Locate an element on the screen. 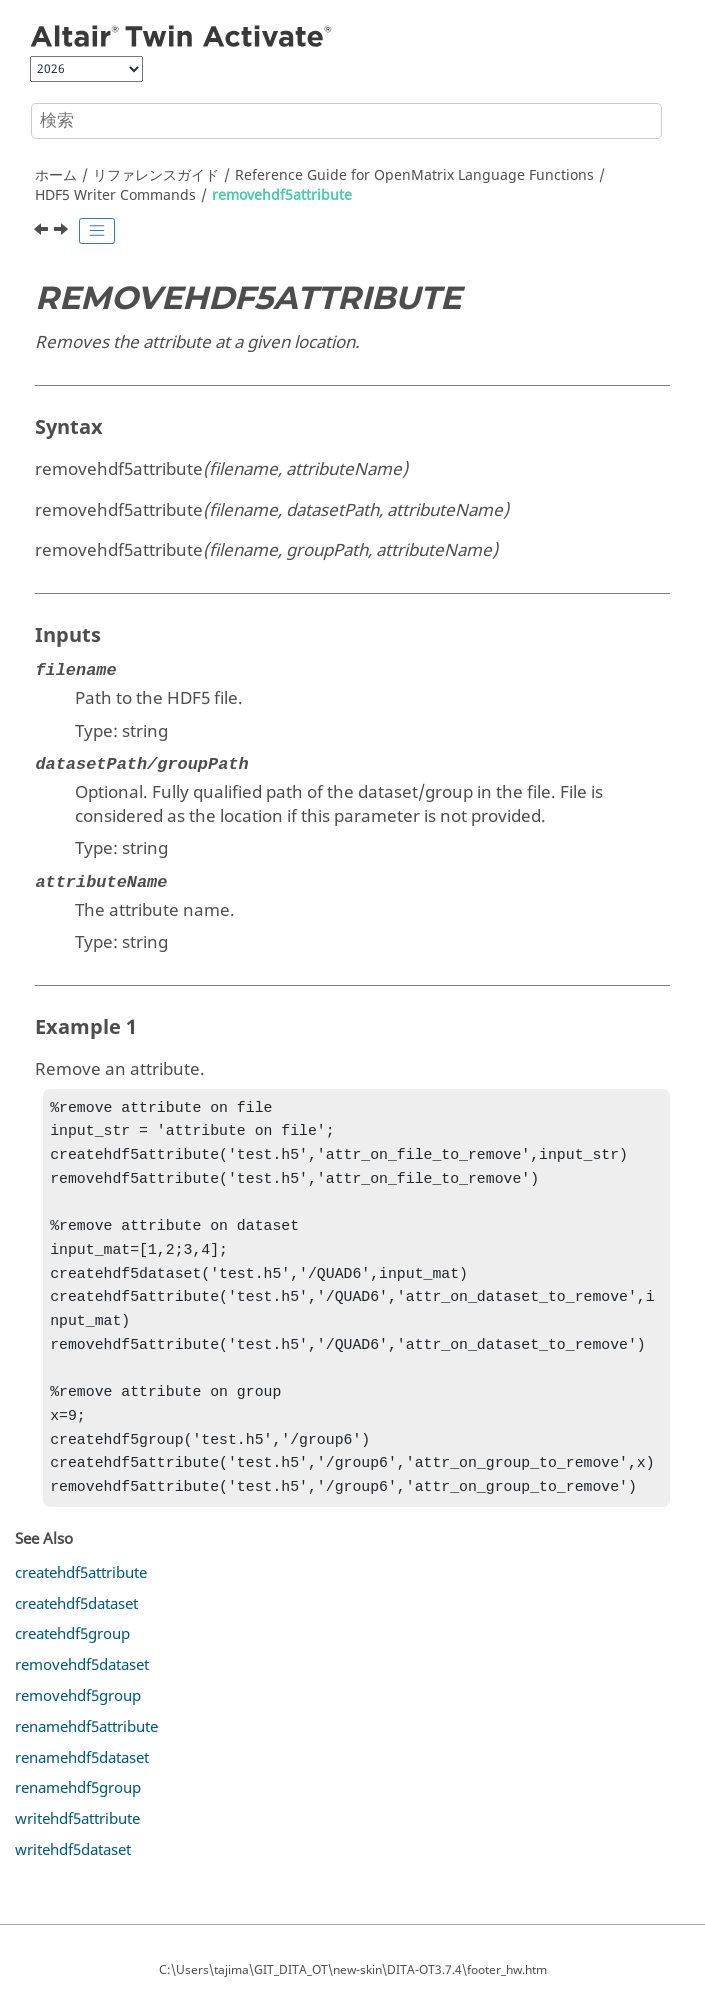 The image size is (705, 2015). [次のトピック: removehdf5dataset] is located at coordinates (63, 232).